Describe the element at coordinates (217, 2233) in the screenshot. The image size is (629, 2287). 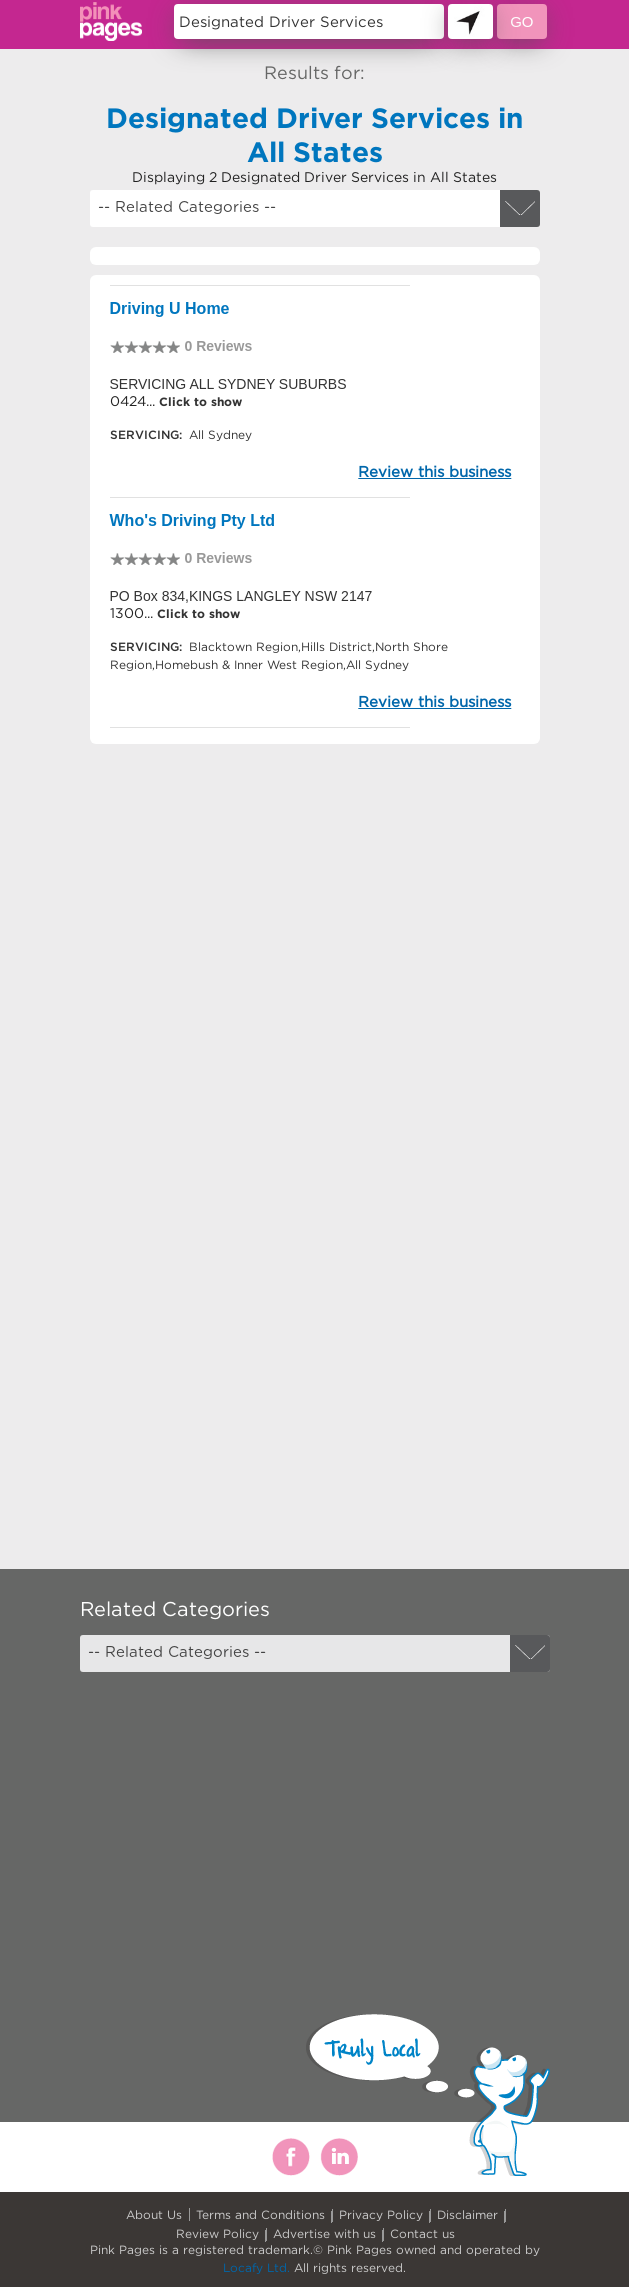
I see `Review Policy` at that location.